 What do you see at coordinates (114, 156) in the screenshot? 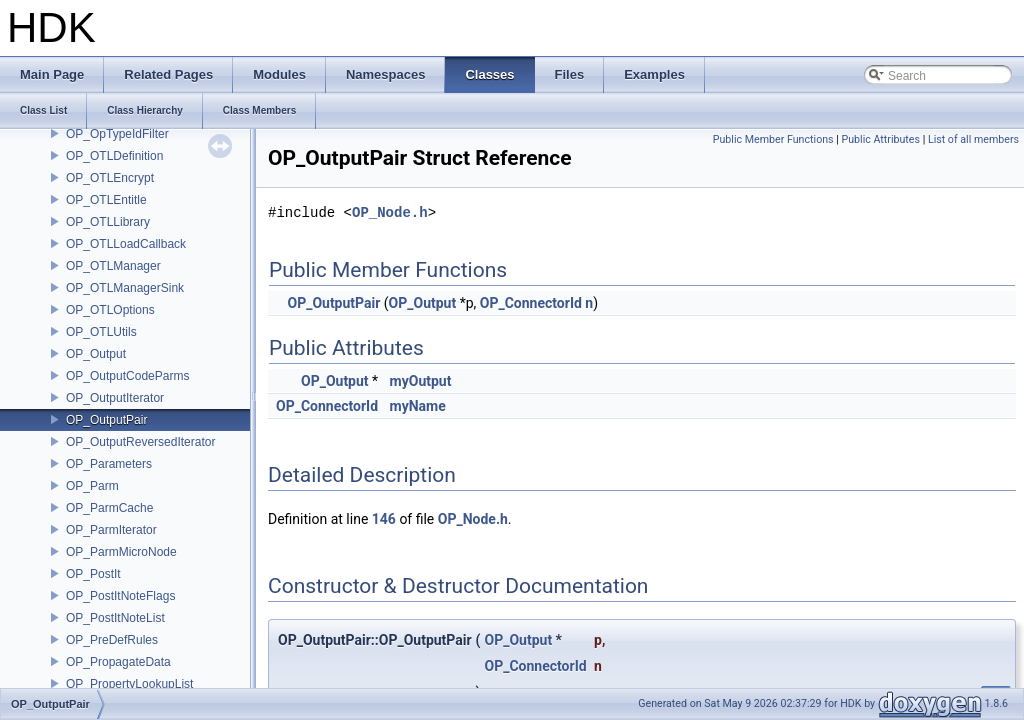
I see `OP_OTLDefinition` at bounding box center [114, 156].